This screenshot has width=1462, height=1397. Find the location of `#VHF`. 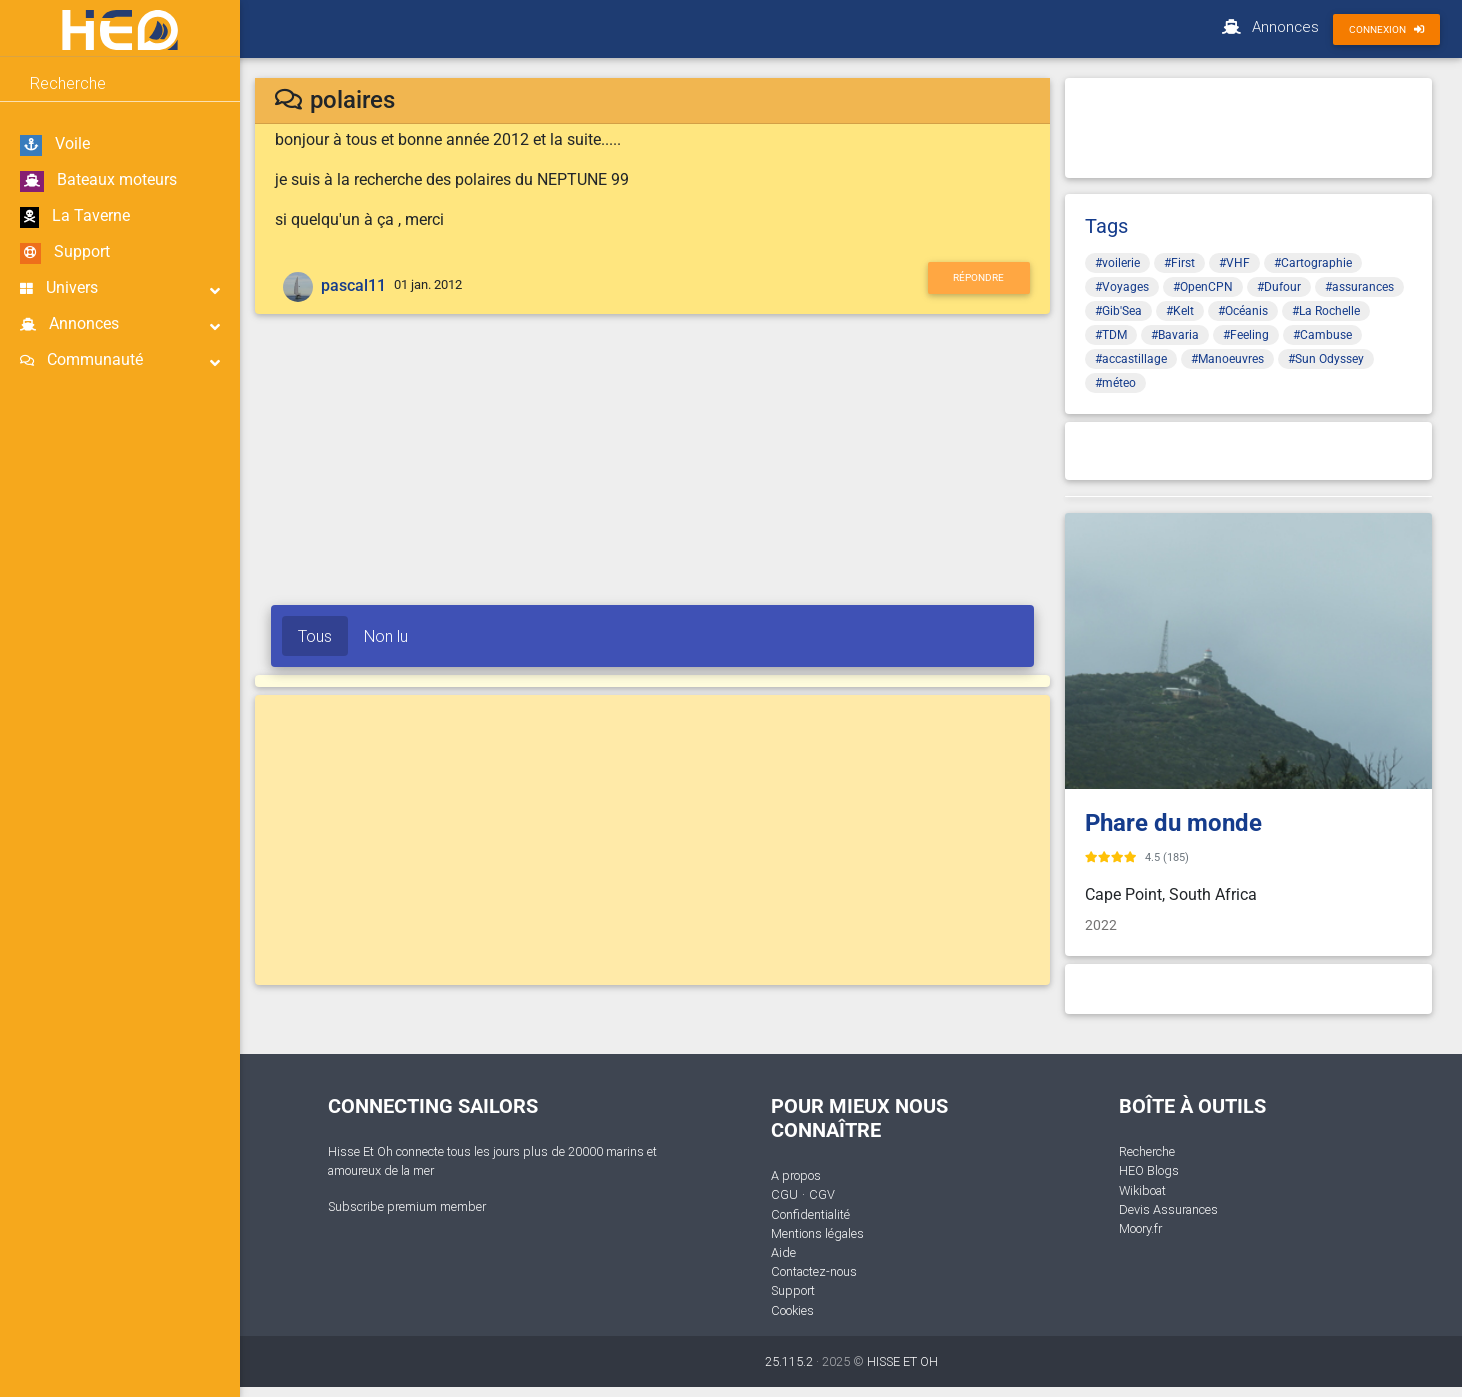

#VHF is located at coordinates (1234, 263).